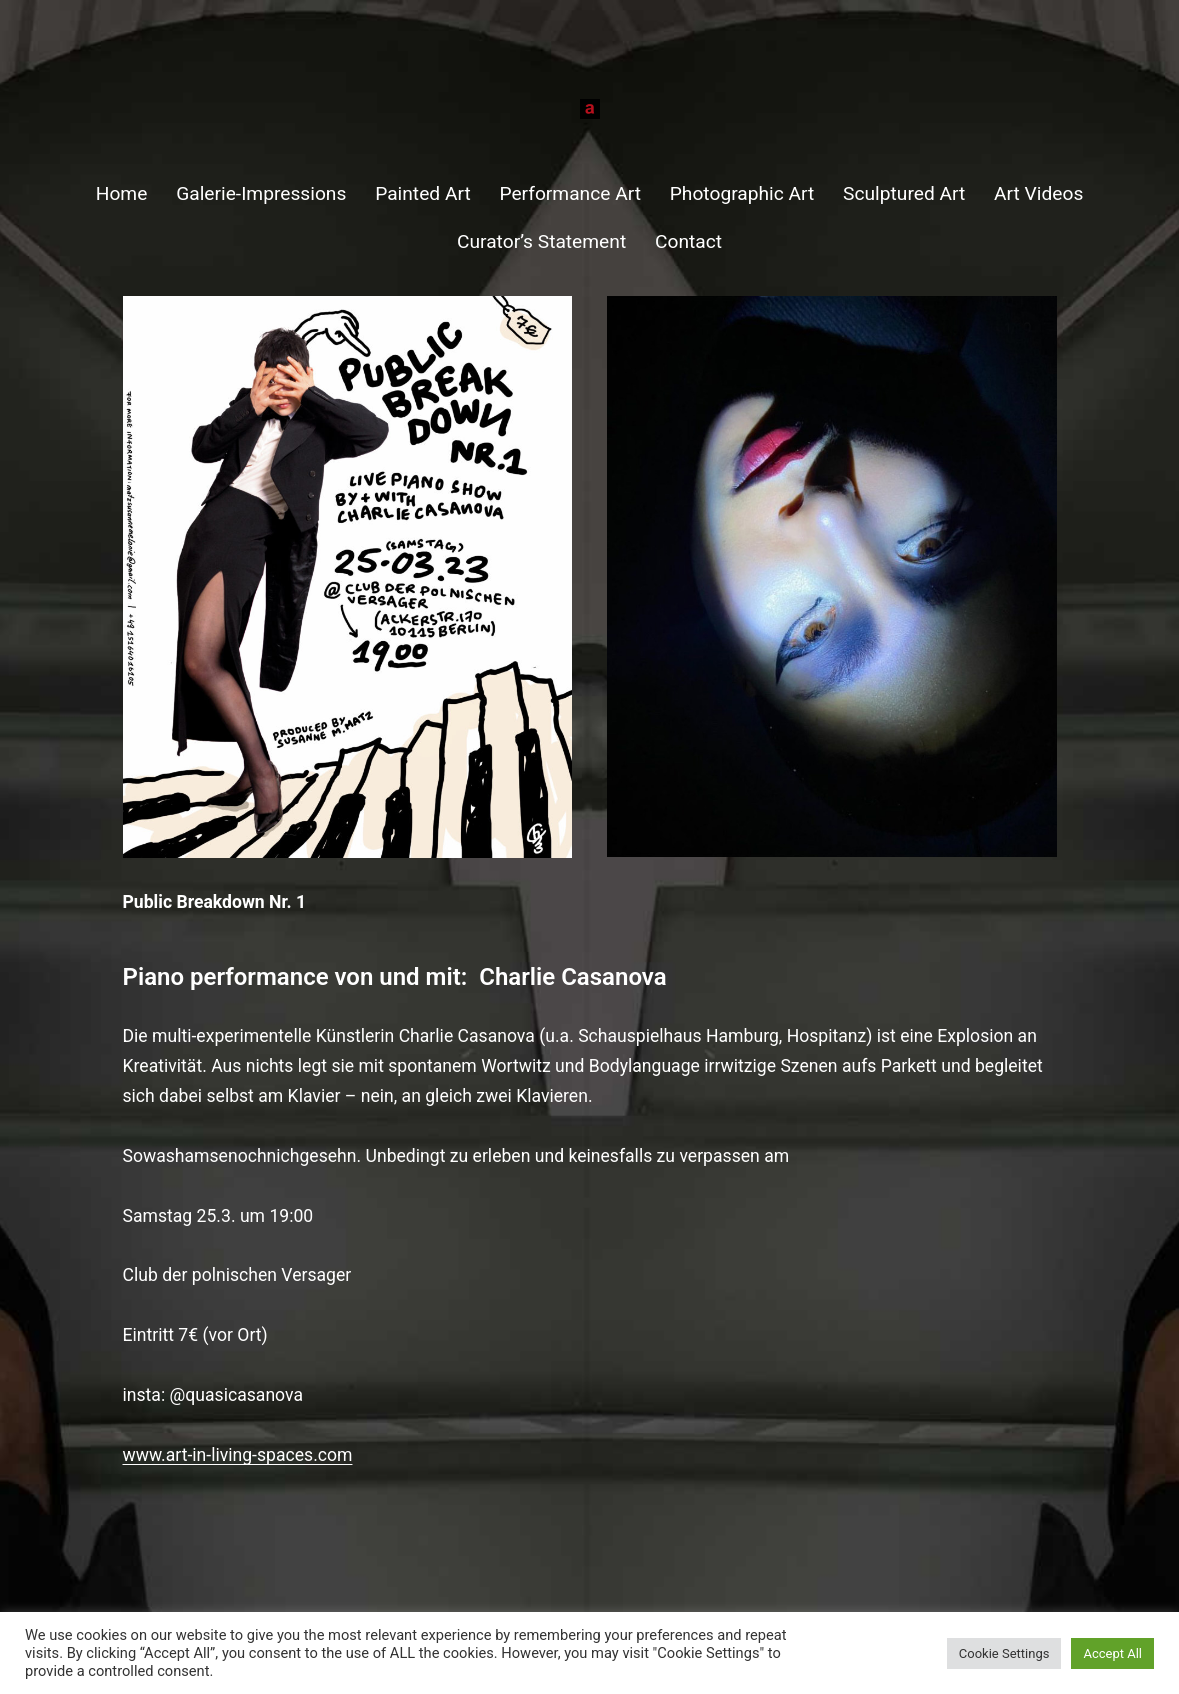 The image size is (1179, 1694). I want to click on www.art-in-living-spaces.com, so click(238, 1455).